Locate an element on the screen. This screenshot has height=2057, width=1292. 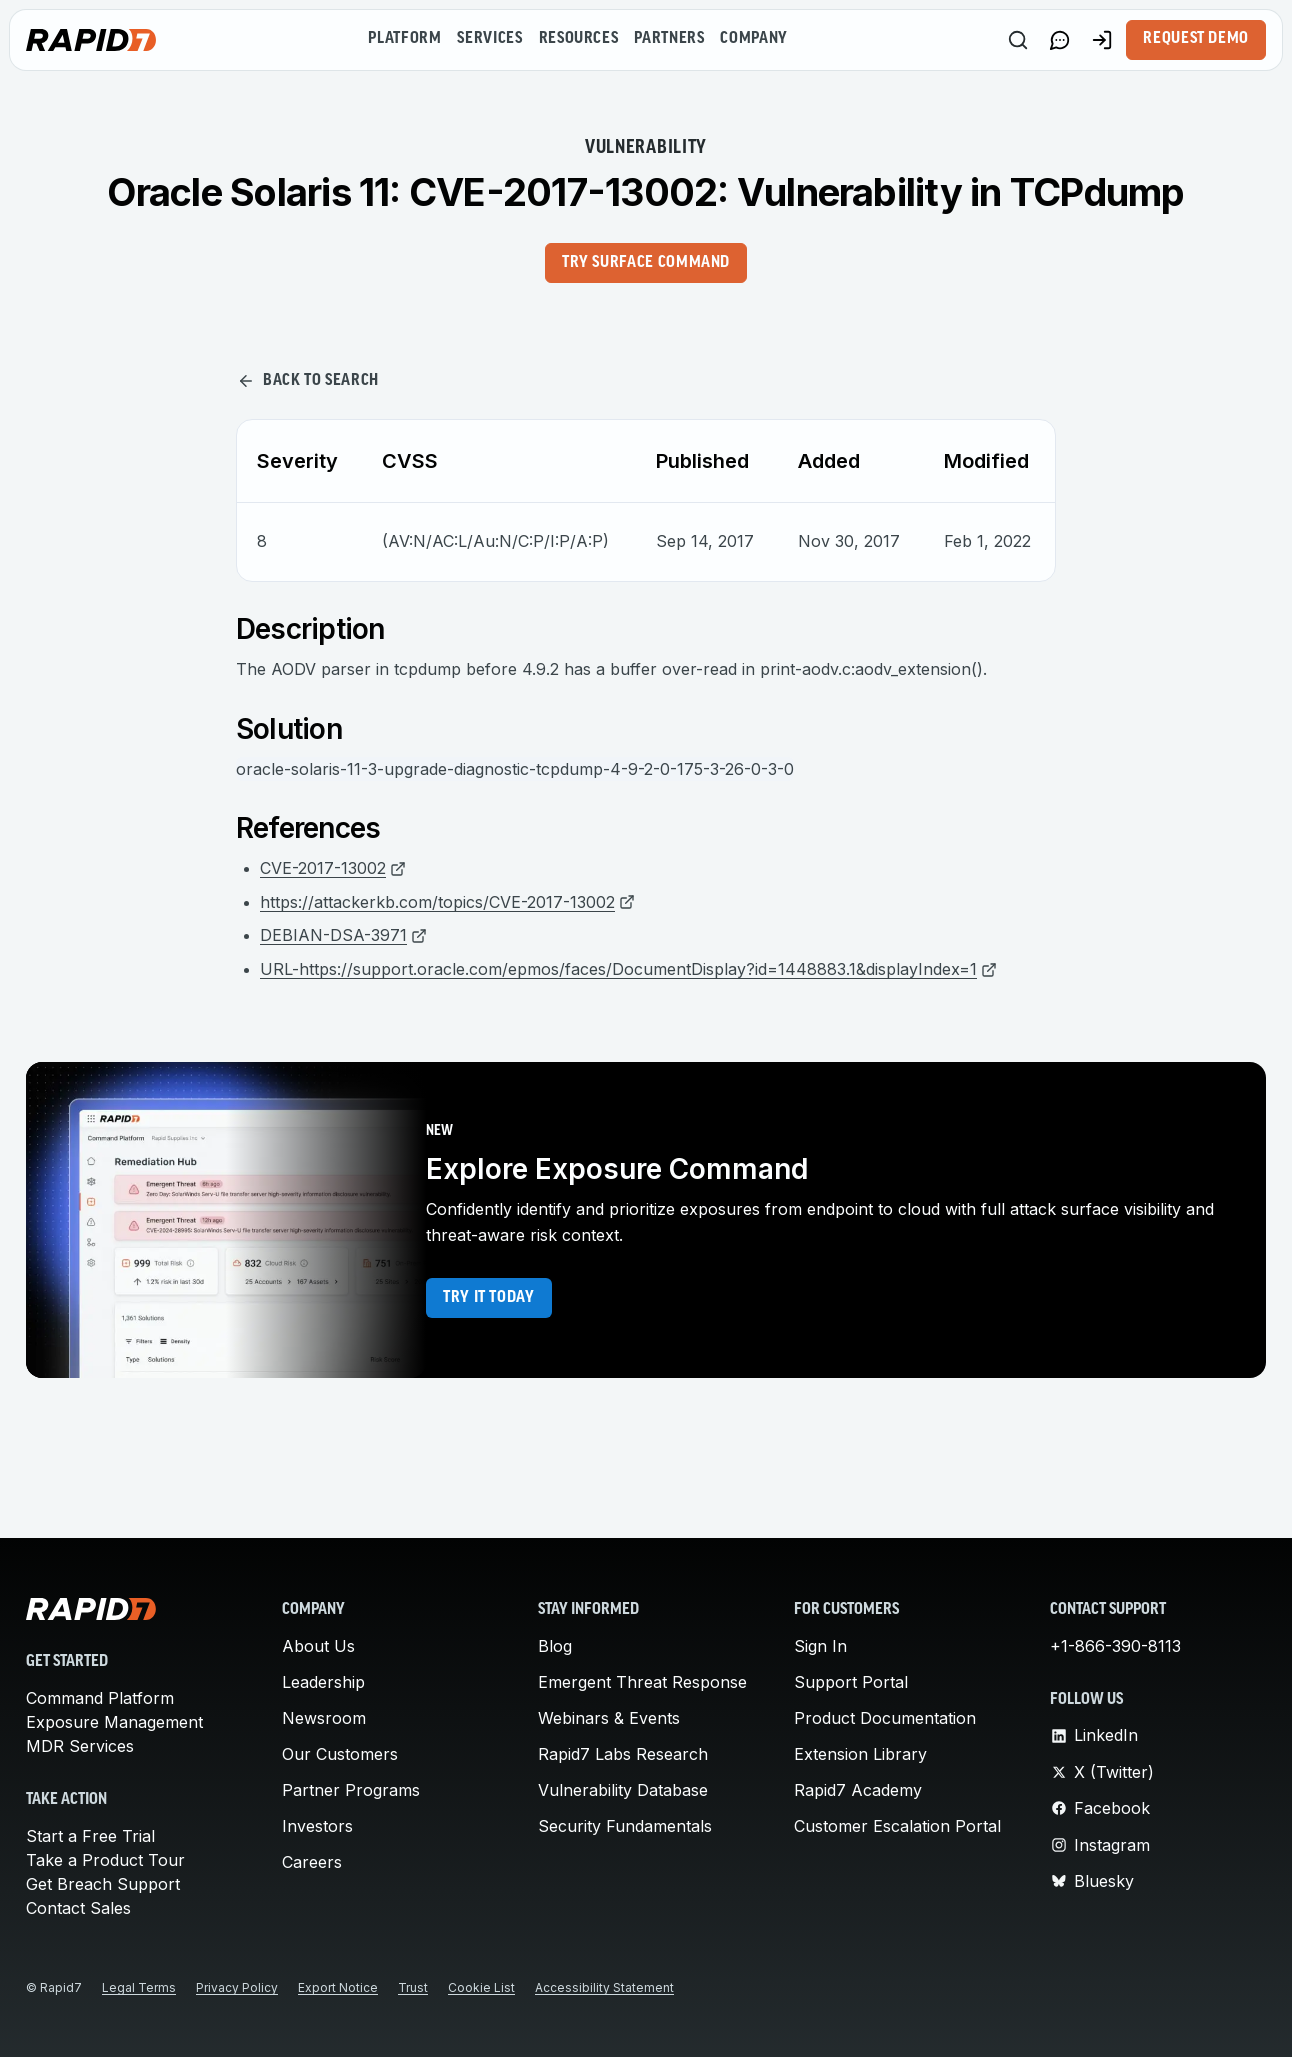
About Us is located at coordinates (318, 1646).